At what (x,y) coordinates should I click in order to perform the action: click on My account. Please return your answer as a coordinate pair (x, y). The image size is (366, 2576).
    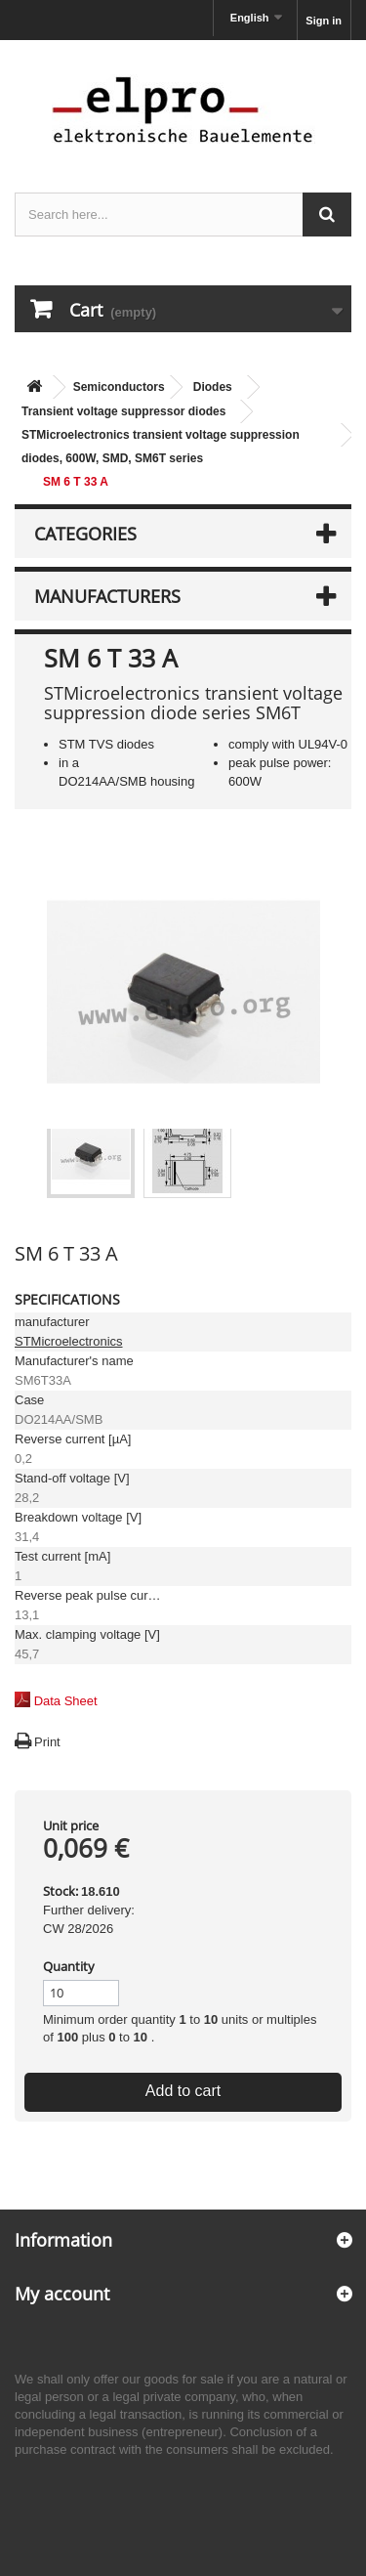
    Looking at the image, I should click on (62, 2293).